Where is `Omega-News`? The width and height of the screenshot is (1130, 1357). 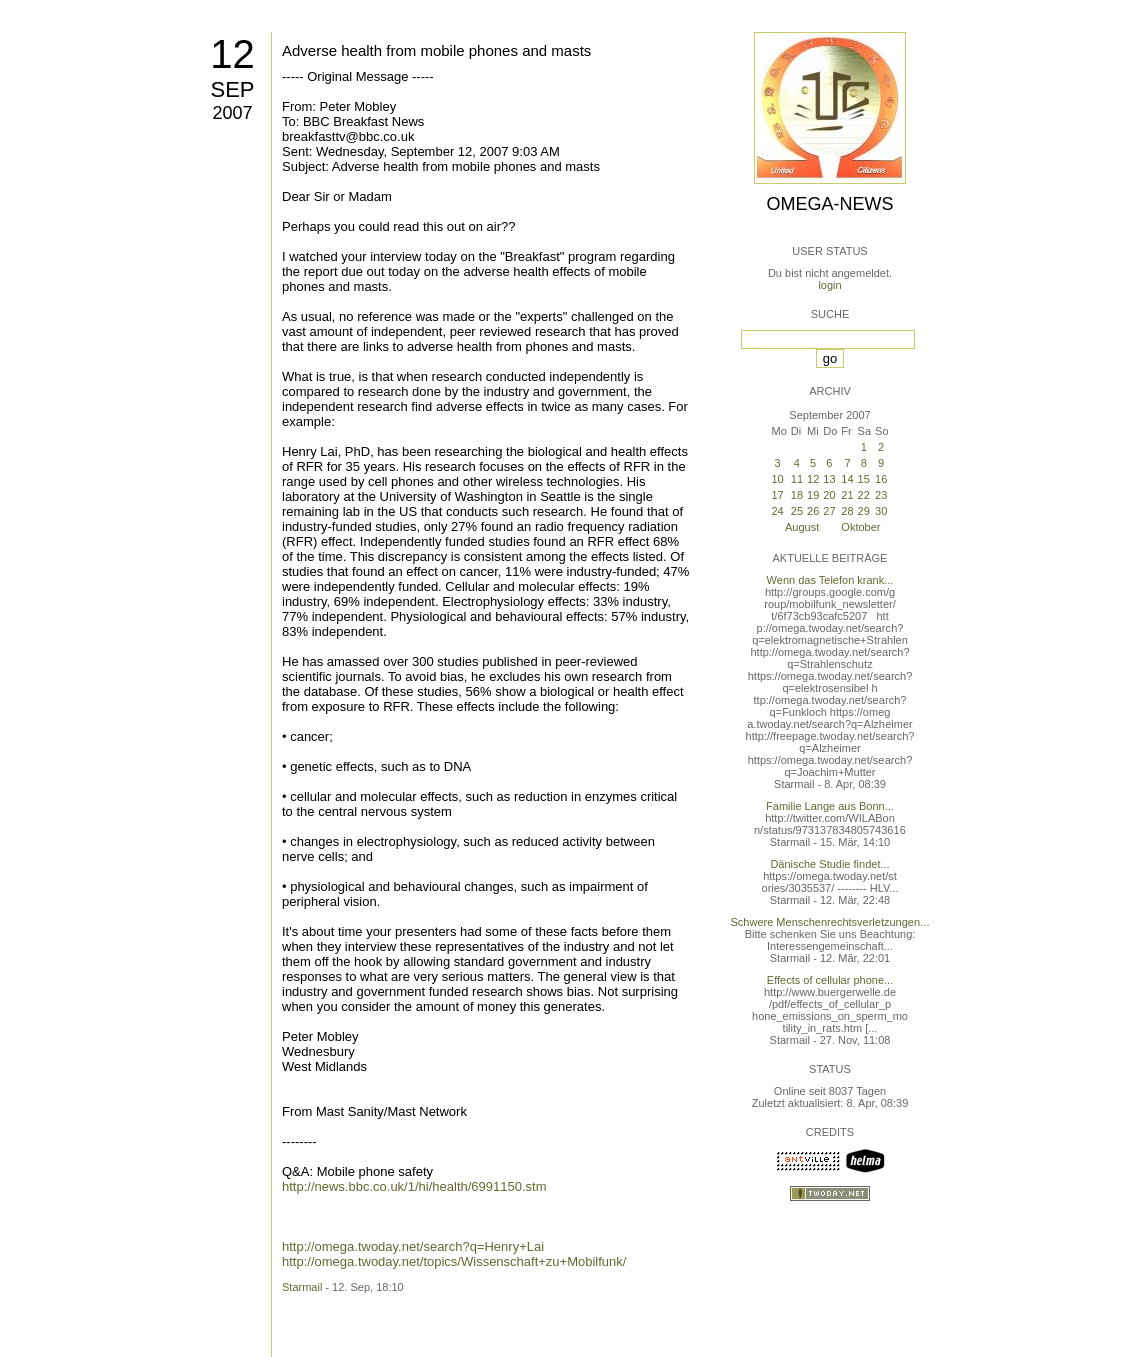 Omega-News is located at coordinates (829, 204).